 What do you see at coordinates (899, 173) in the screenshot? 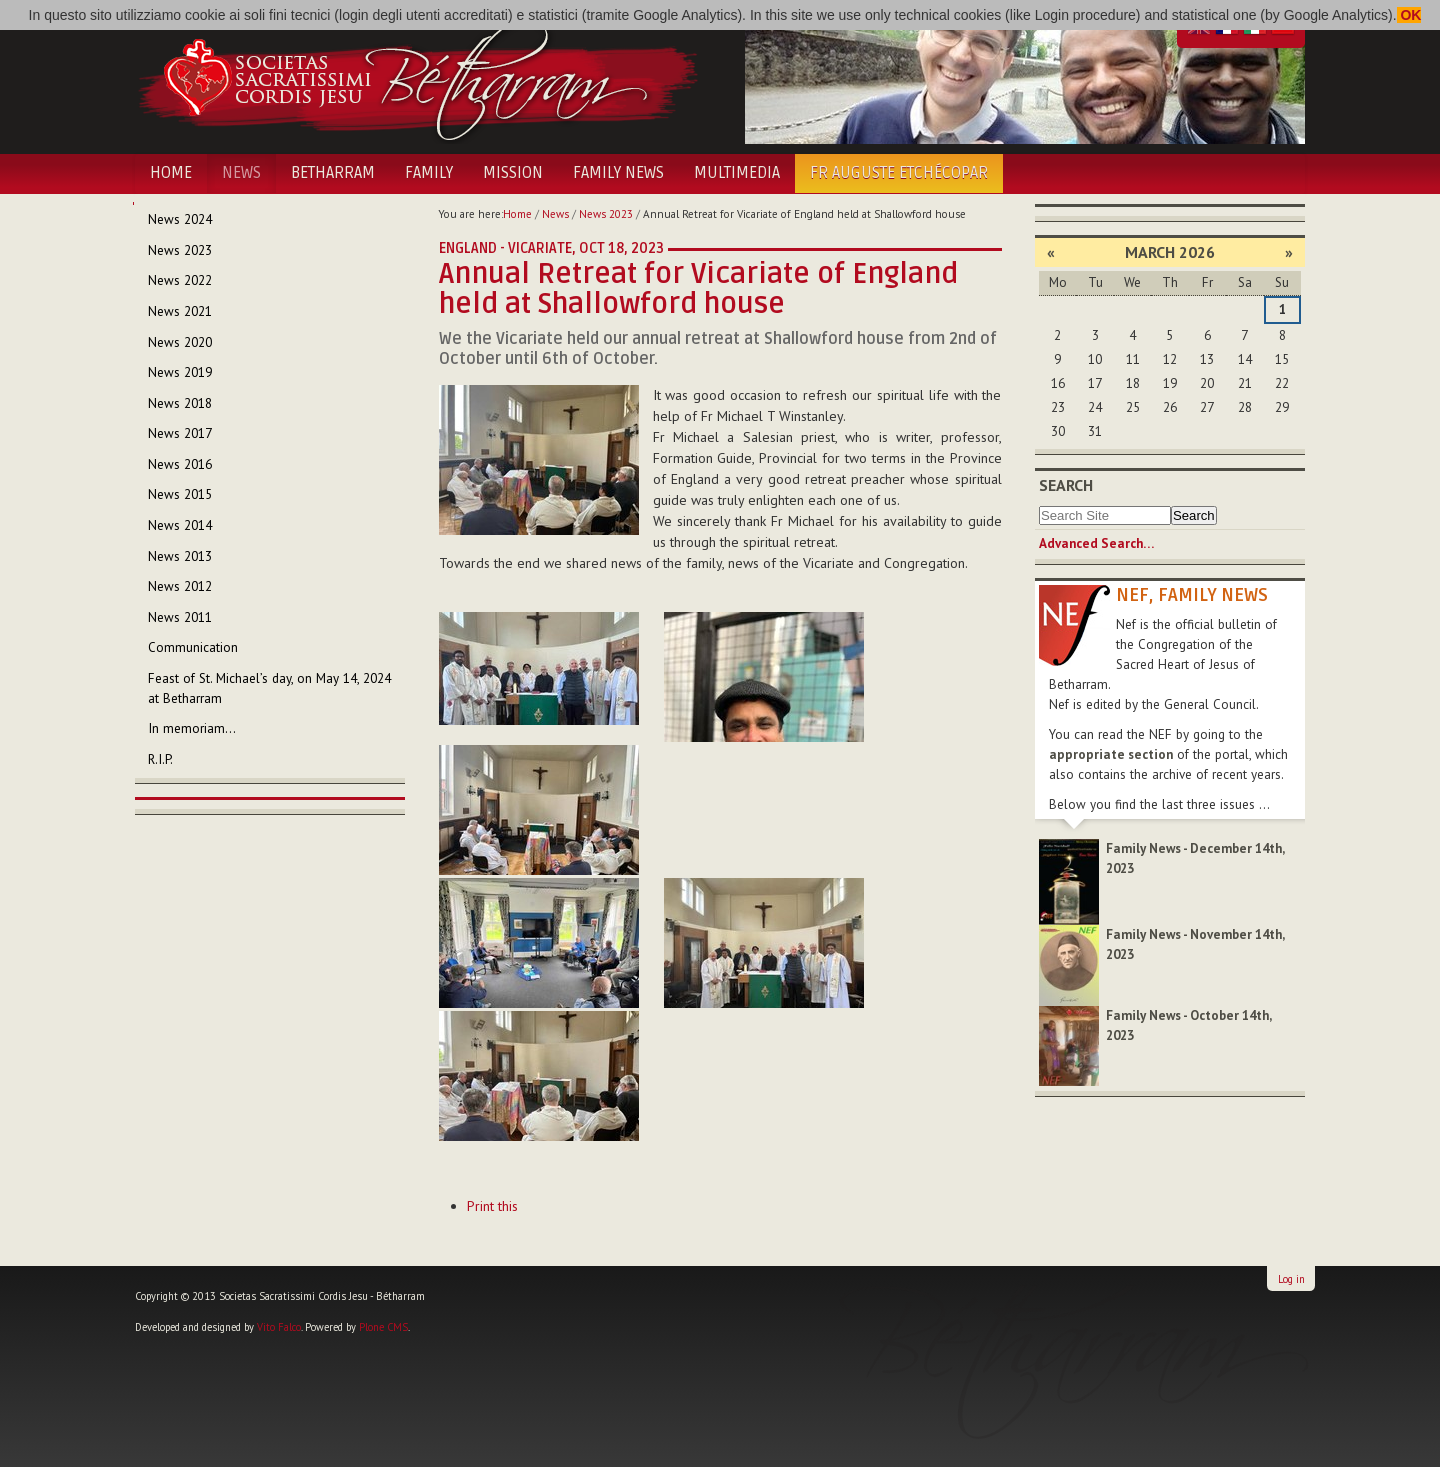
I see `Fr Auguste Etchécopar` at bounding box center [899, 173].